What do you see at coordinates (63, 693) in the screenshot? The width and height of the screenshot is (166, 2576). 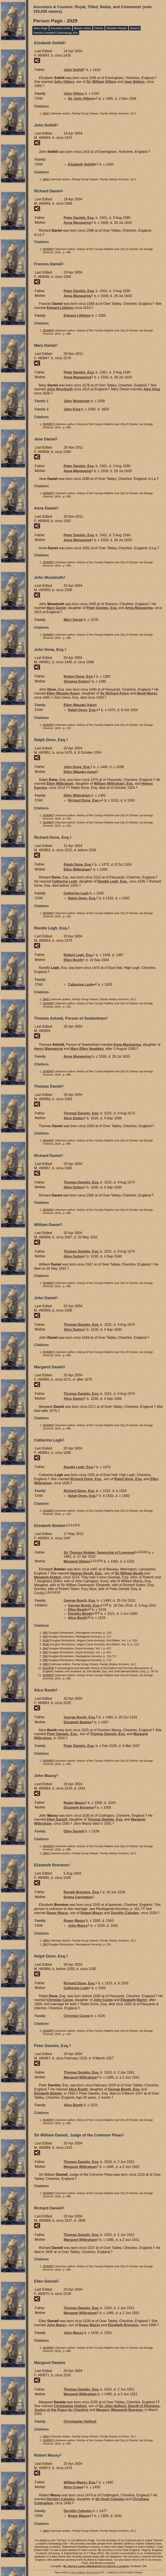 I see `Ellen (Maude)` at bounding box center [63, 693].